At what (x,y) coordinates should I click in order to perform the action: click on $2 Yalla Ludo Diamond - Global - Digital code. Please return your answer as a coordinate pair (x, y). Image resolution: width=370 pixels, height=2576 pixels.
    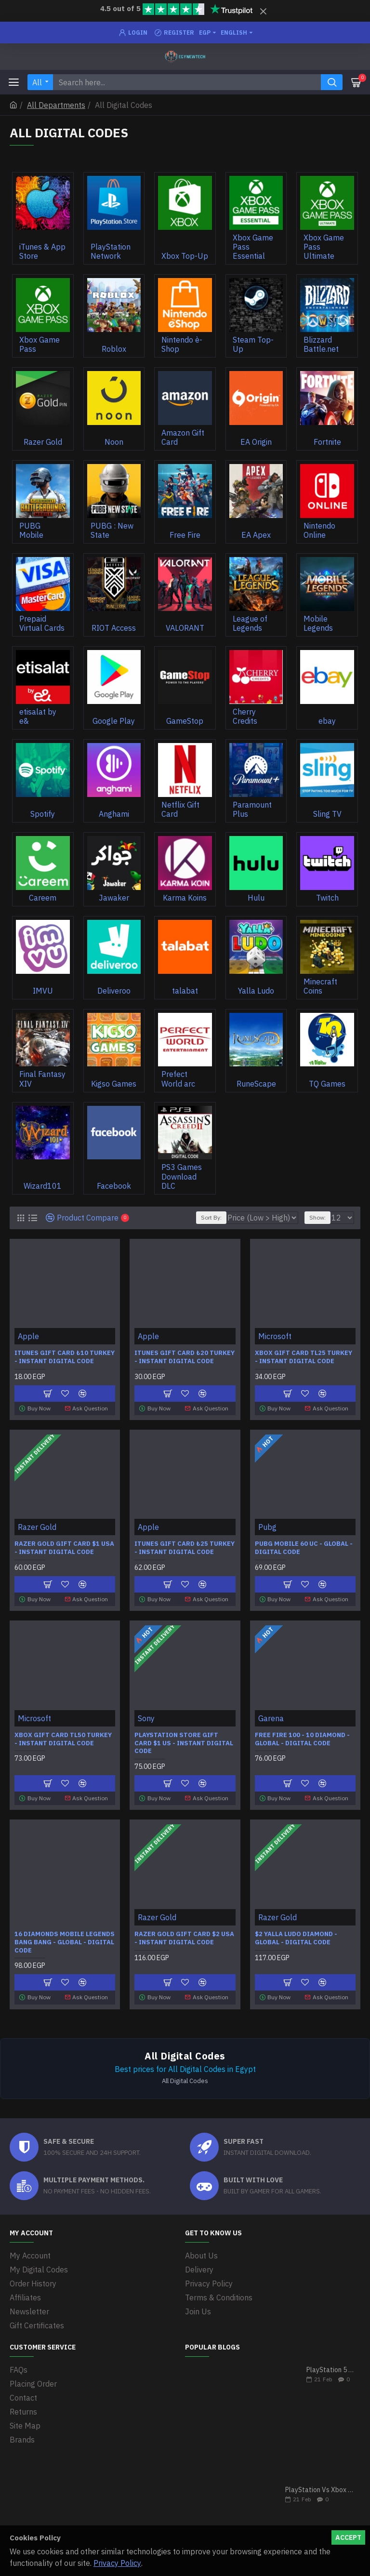
    Looking at the image, I should click on (296, 1938).